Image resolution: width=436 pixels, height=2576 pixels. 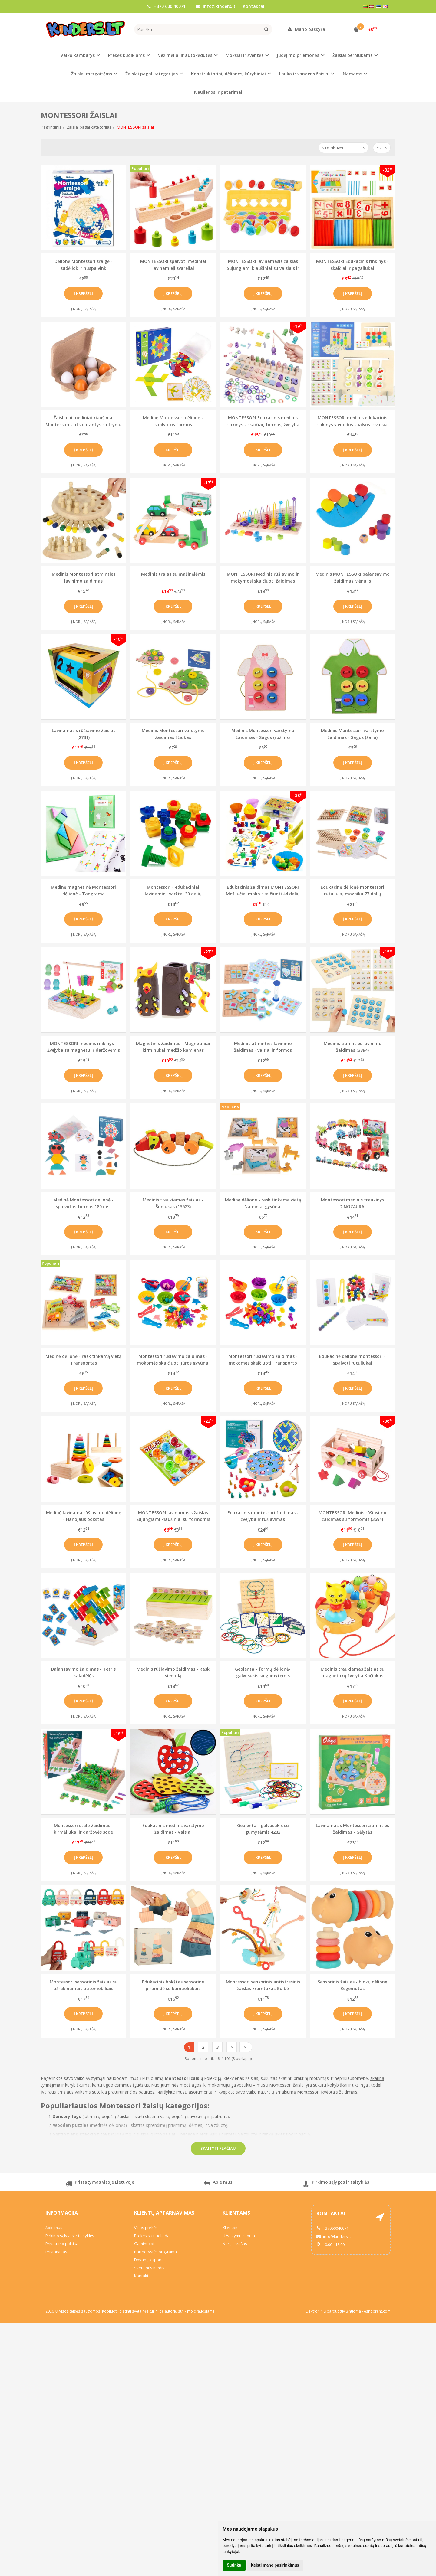 I want to click on Medinis Montessori varstymo žaidimas Ežiukas, so click(x=173, y=733).